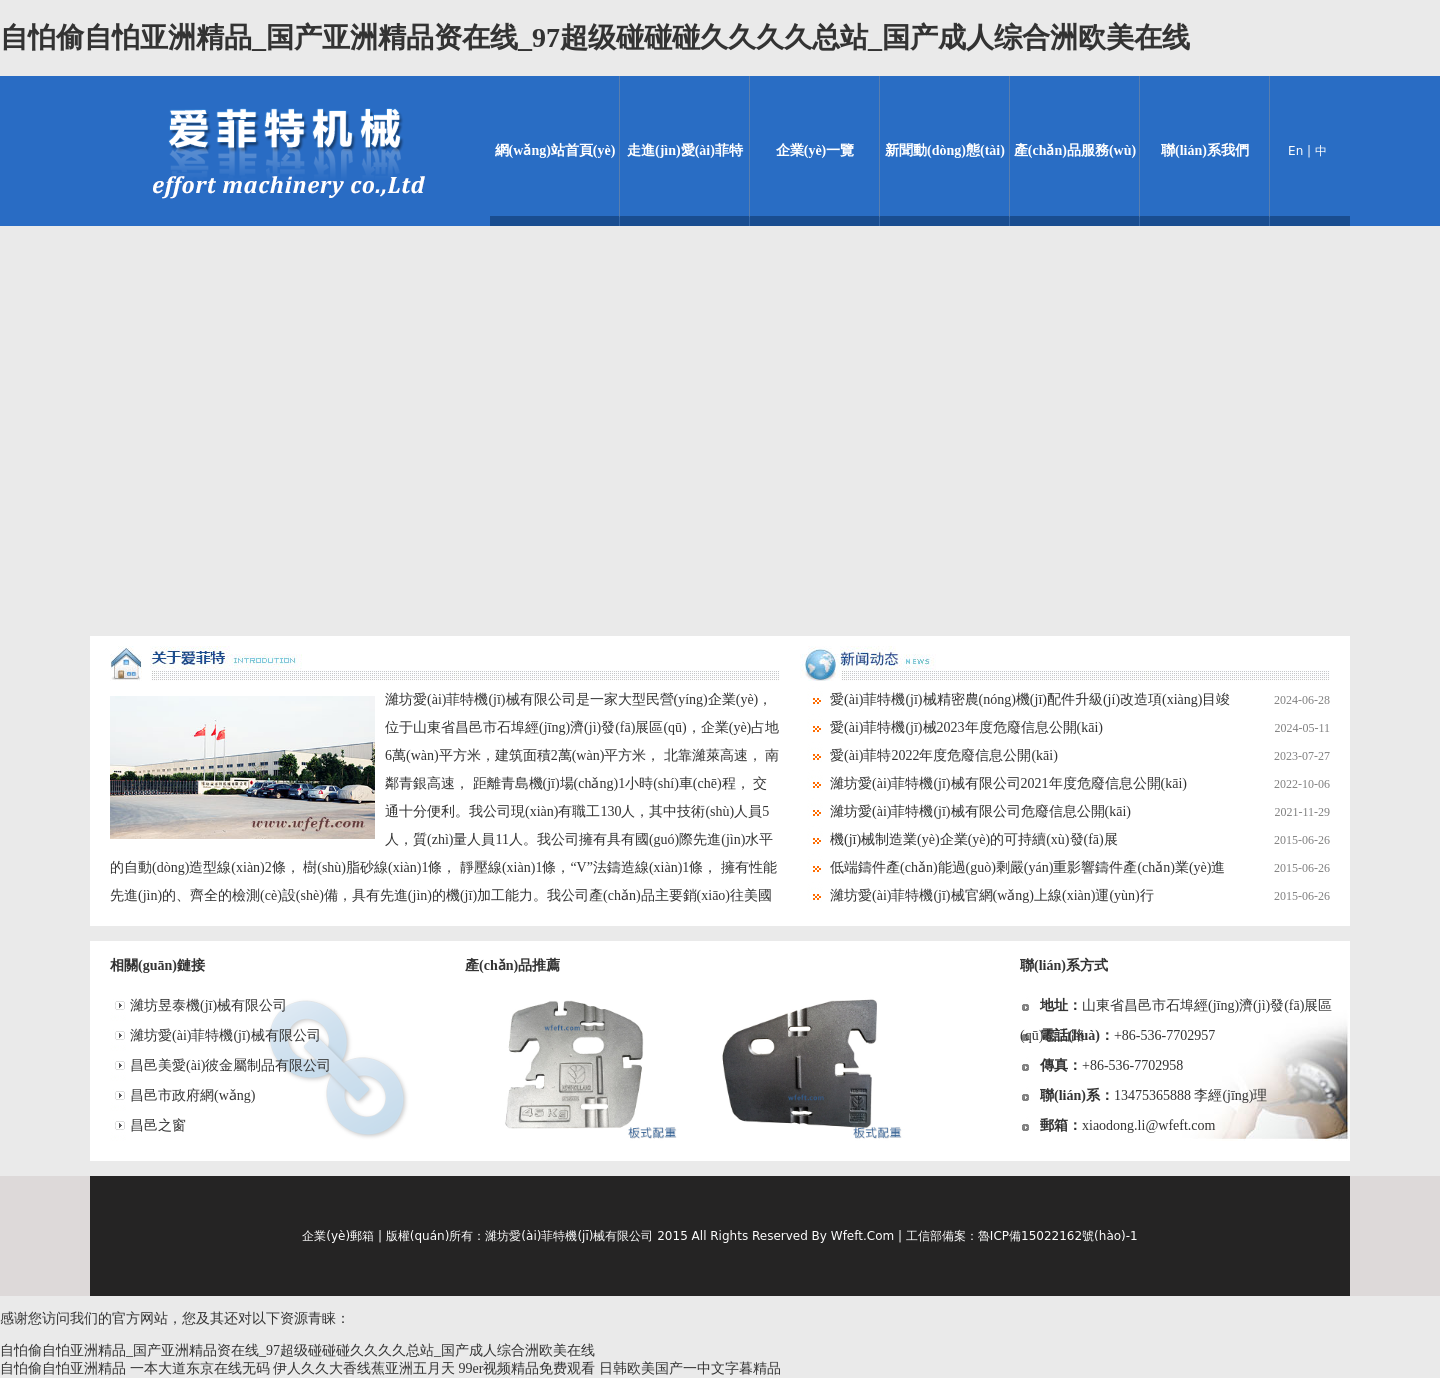 The image size is (1440, 1378). What do you see at coordinates (208, 1005) in the screenshot?
I see `濰坊昱泰機(jī)械有限公司` at bounding box center [208, 1005].